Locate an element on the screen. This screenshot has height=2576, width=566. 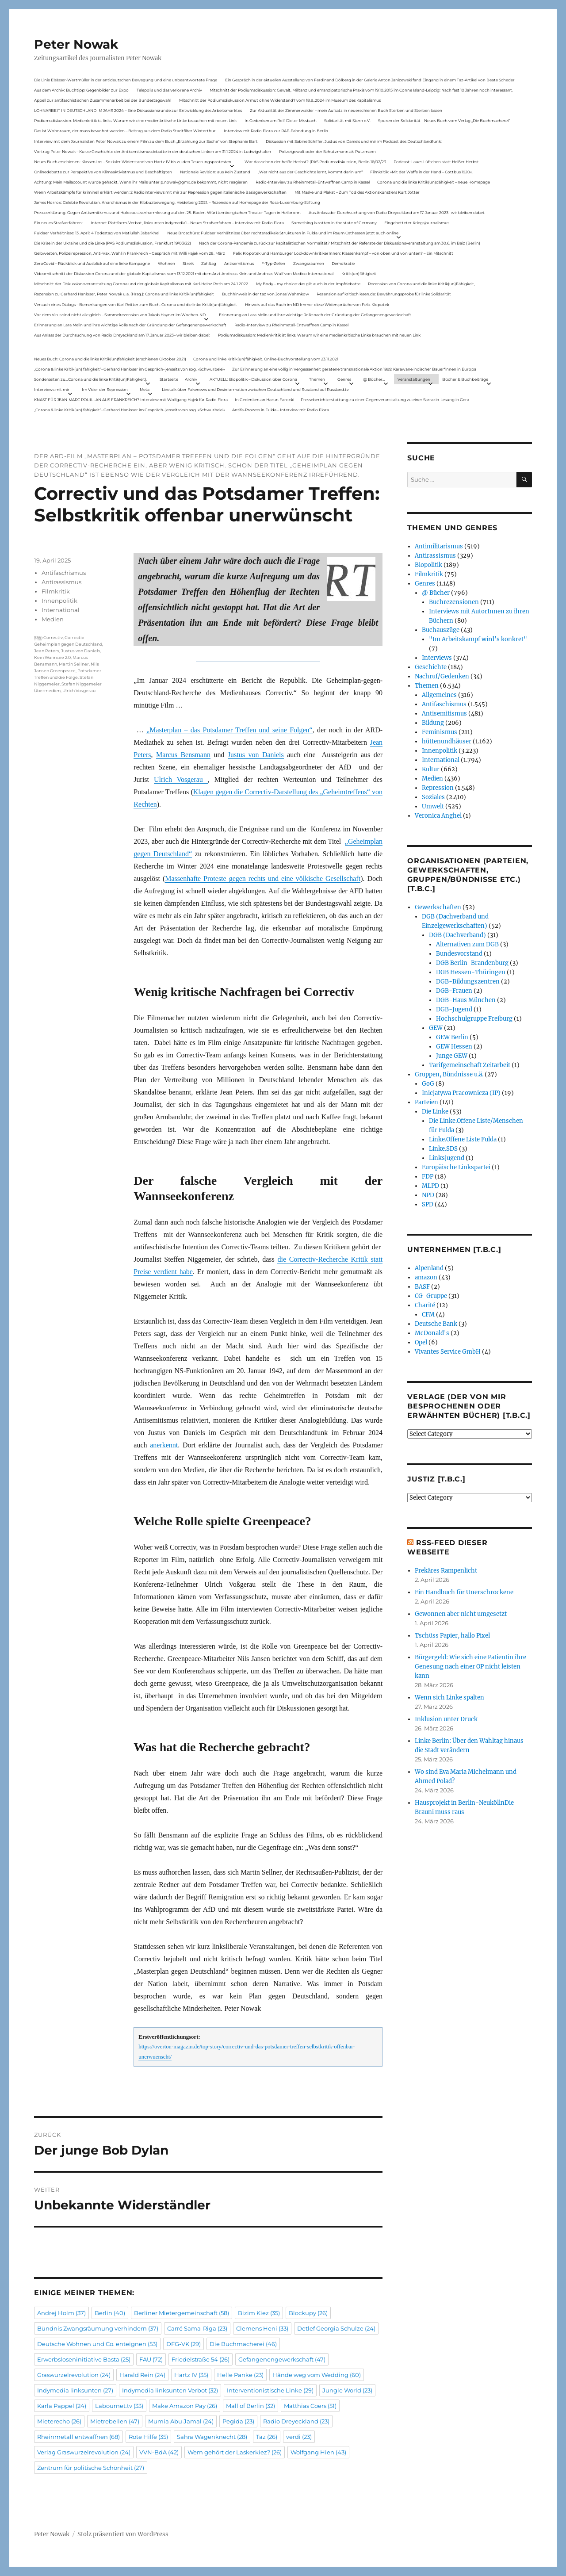
GEW Hessen is located at coordinates (454, 1046).